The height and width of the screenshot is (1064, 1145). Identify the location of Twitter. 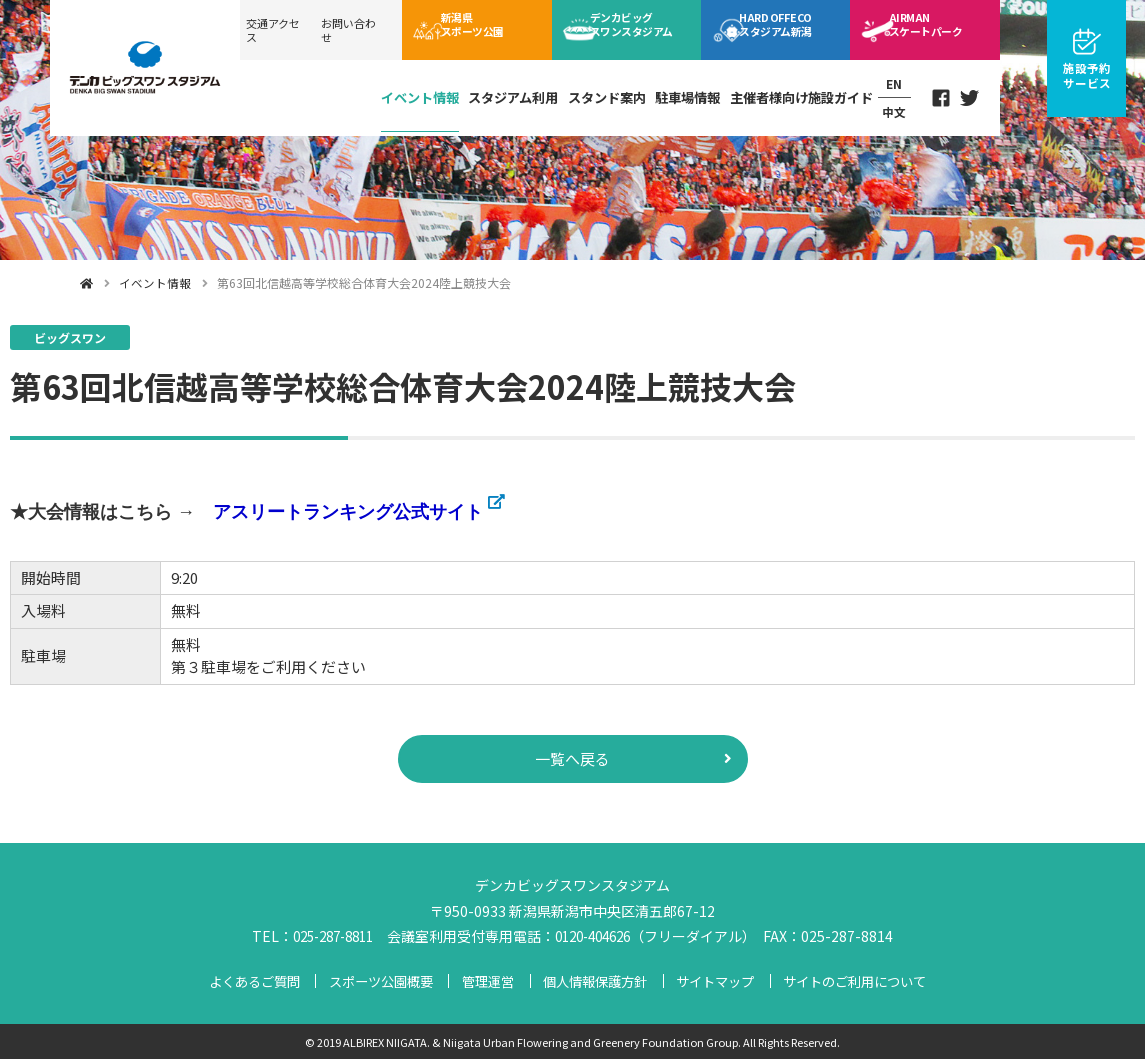
(969, 95).